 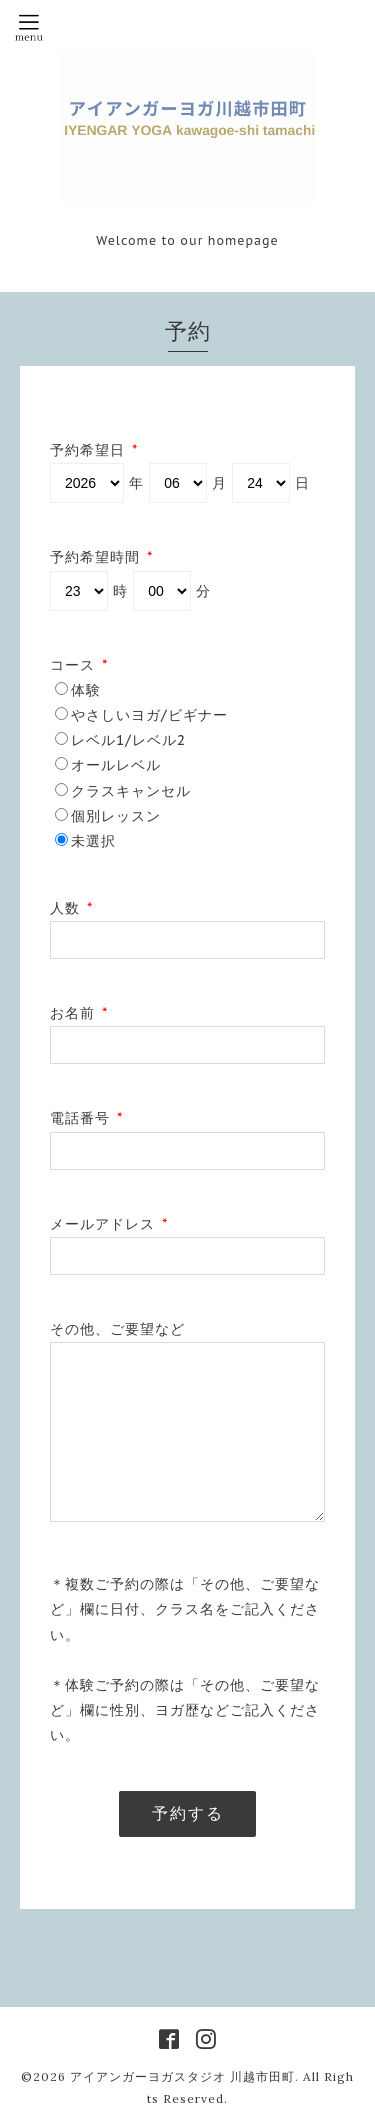 I want to click on クラスキャンセル, so click(x=131, y=791).